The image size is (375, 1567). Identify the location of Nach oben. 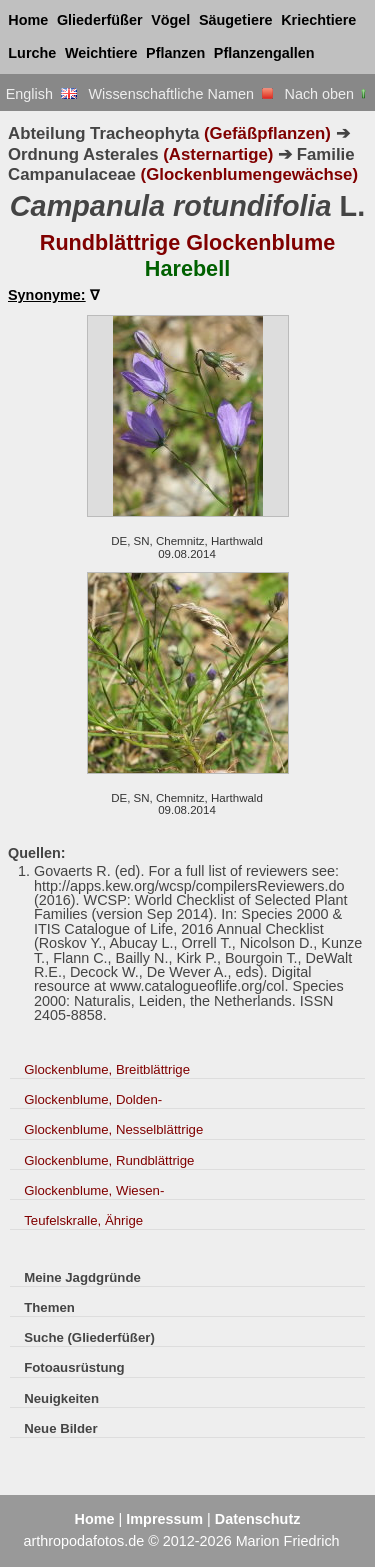
(327, 94).